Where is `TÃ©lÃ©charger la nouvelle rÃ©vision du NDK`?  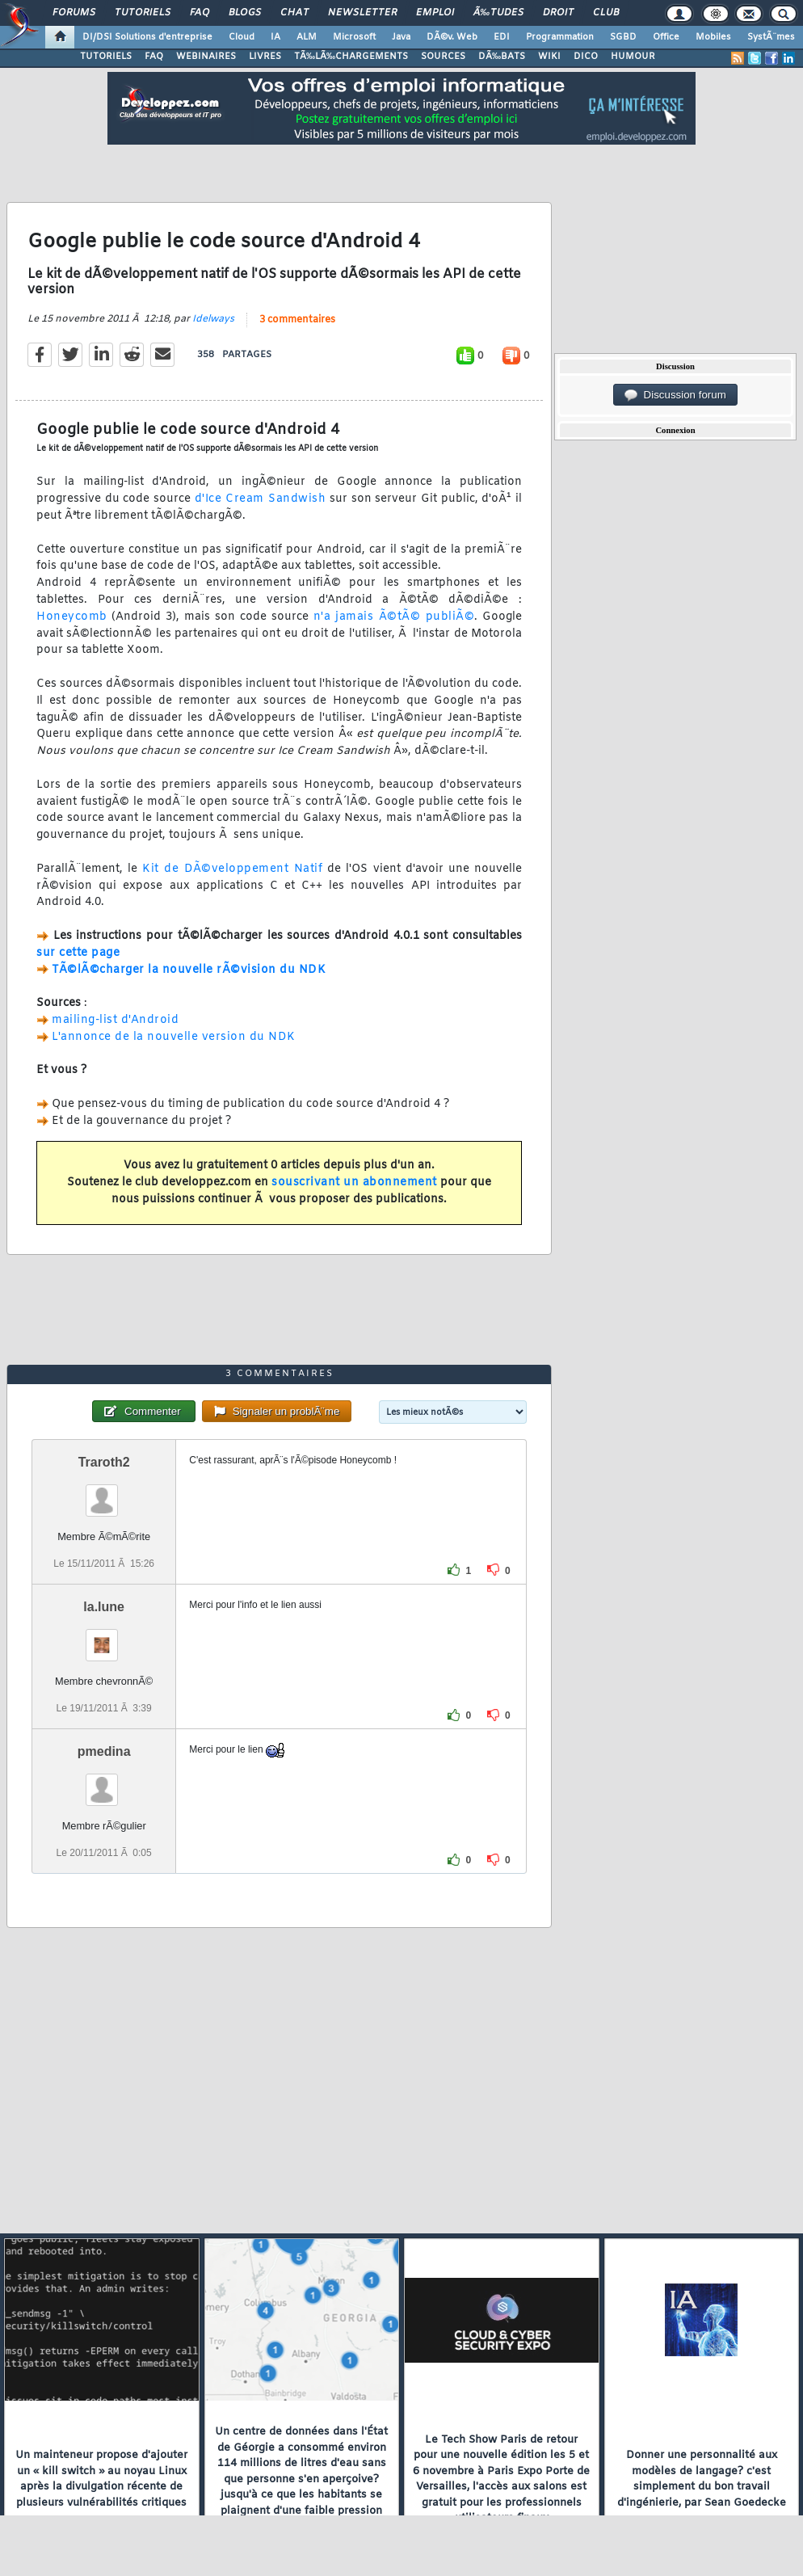 TÃ©lÃ©charger la nouvelle rÃ©vision du NDK is located at coordinates (189, 970).